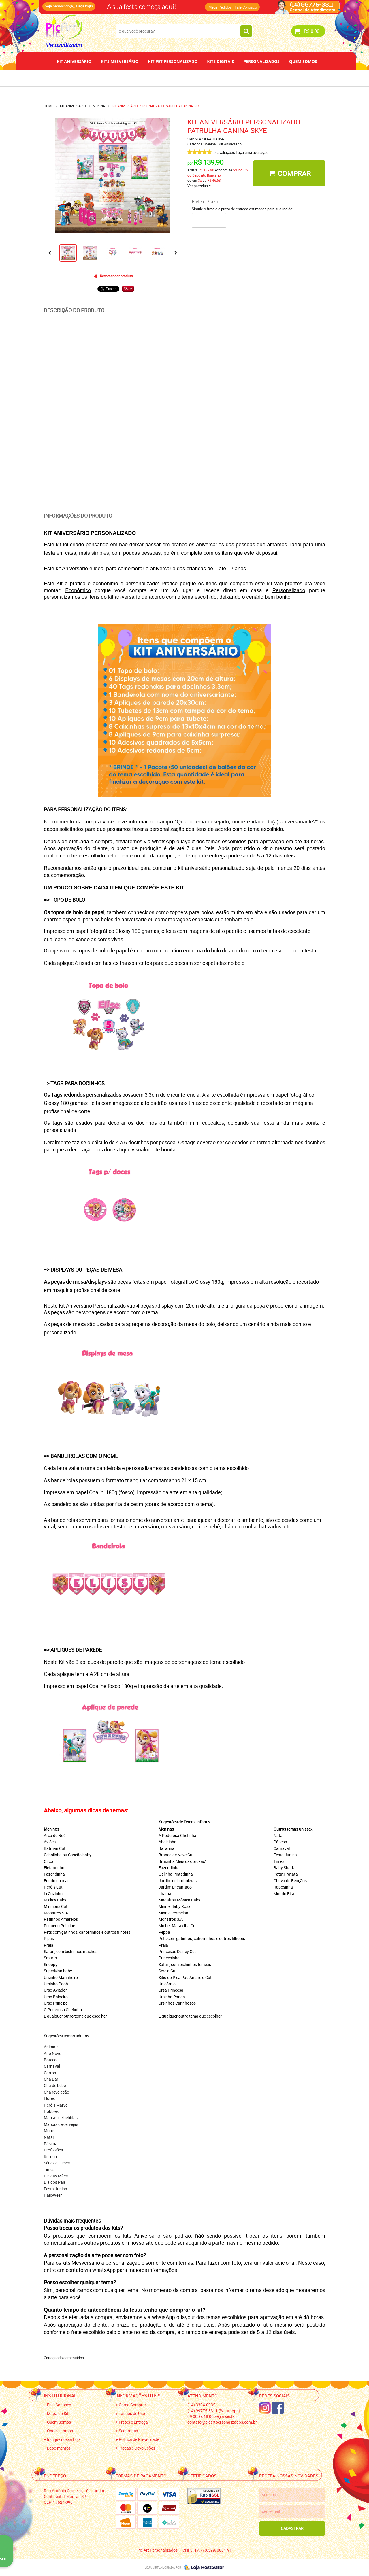 The width and height of the screenshot is (369, 2576). I want to click on Onde estamos, so click(60, 2430).